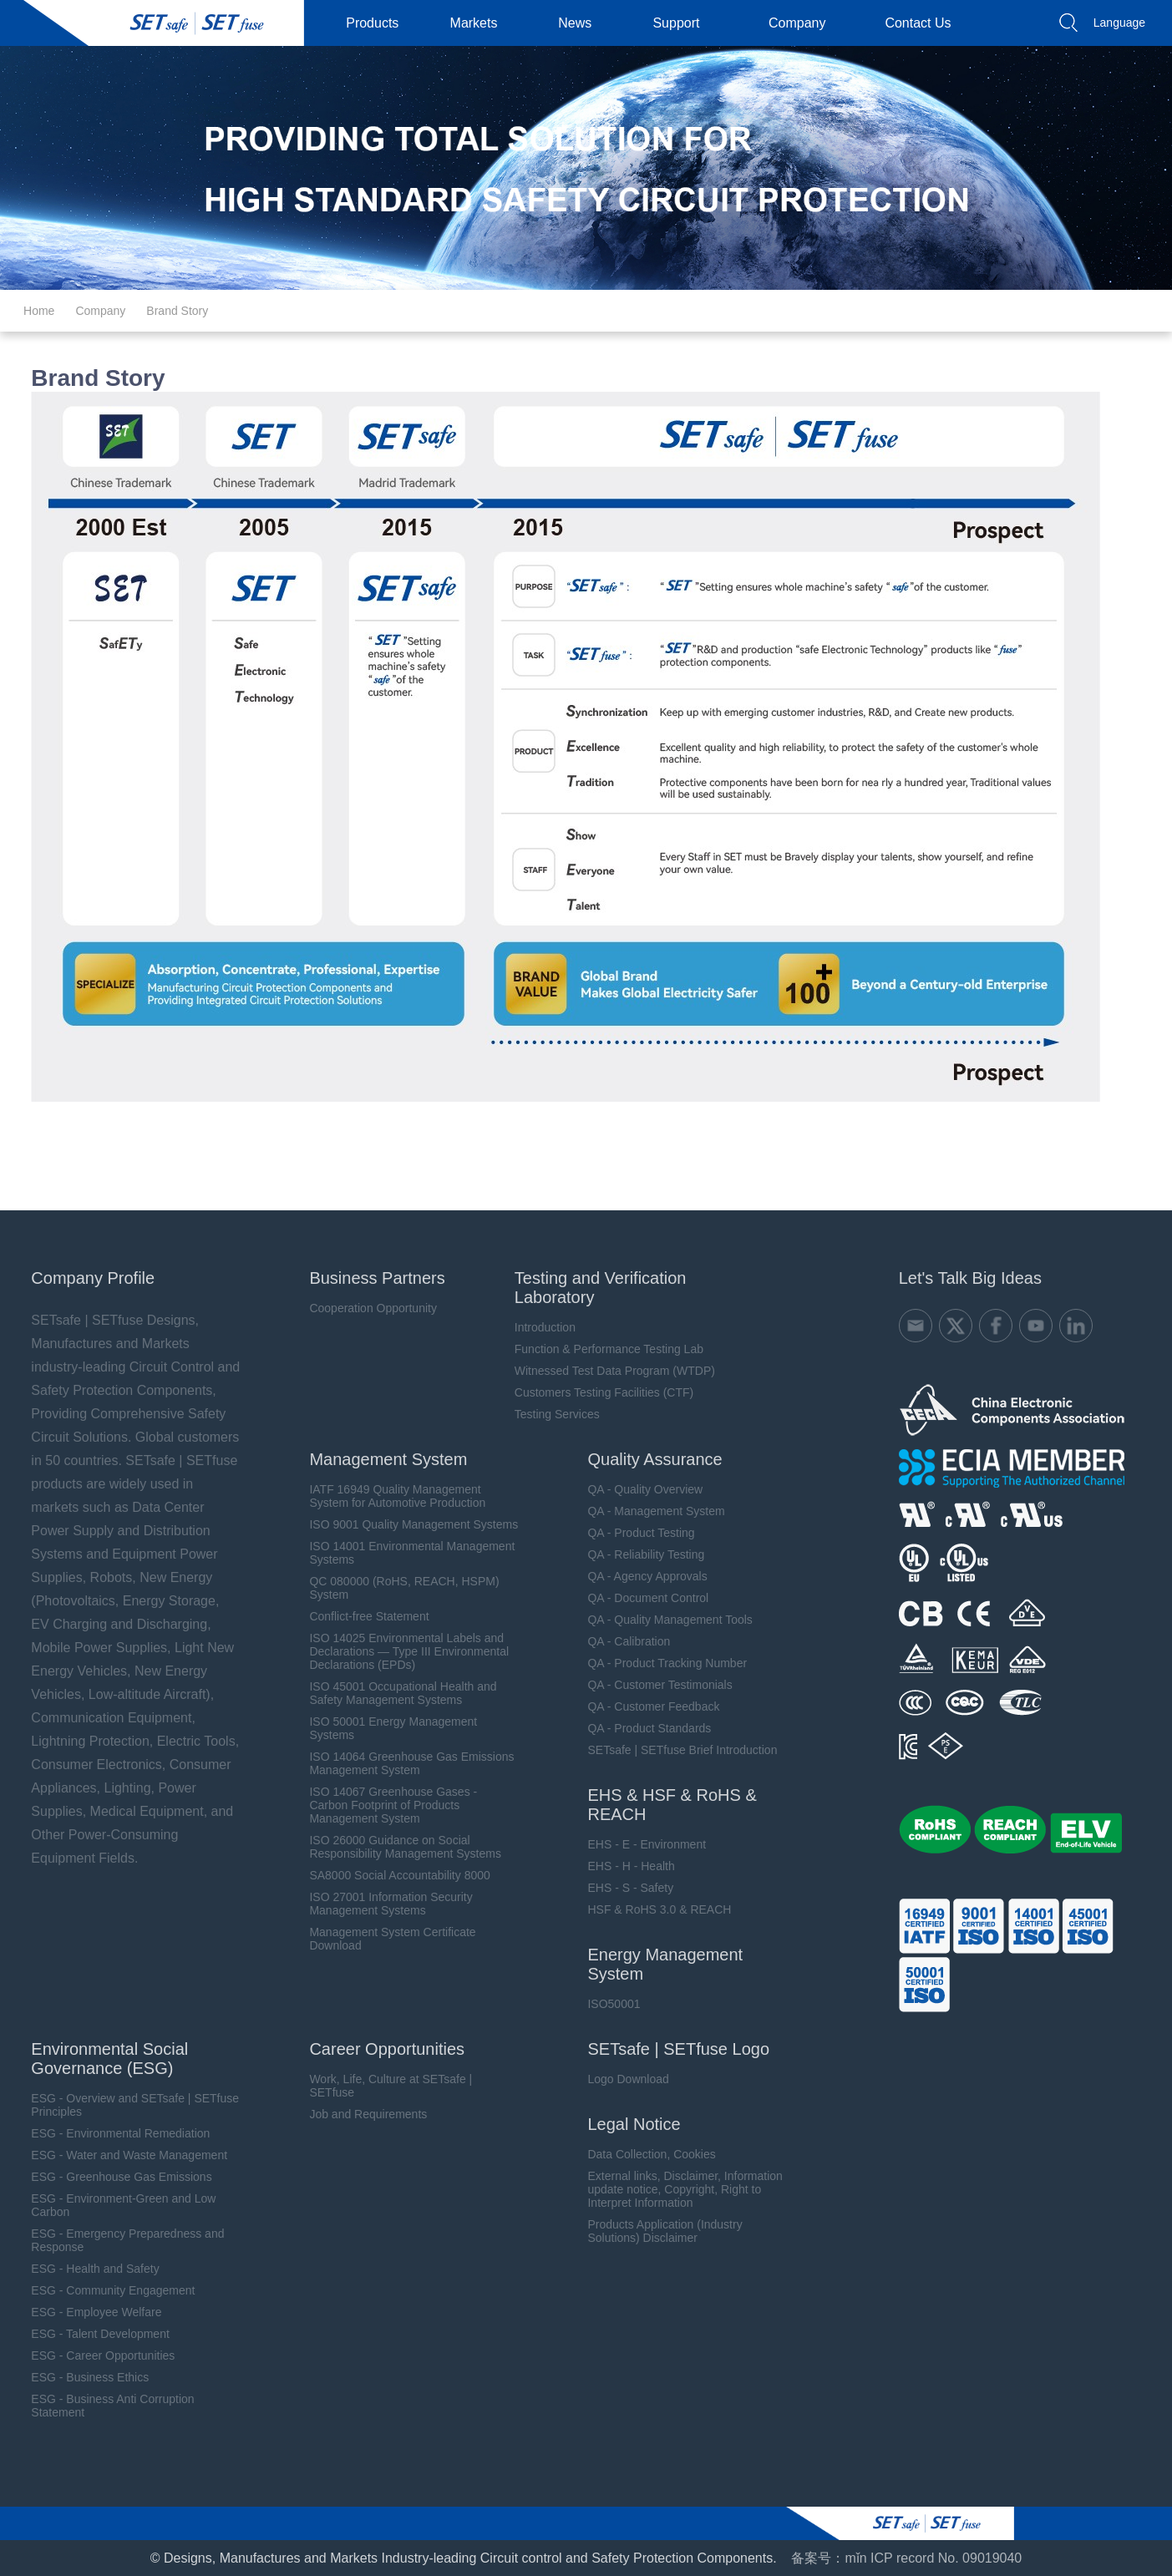  Describe the element at coordinates (407, 1524) in the screenshot. I see `ISO 9001 Quality Management Systems` at that location.